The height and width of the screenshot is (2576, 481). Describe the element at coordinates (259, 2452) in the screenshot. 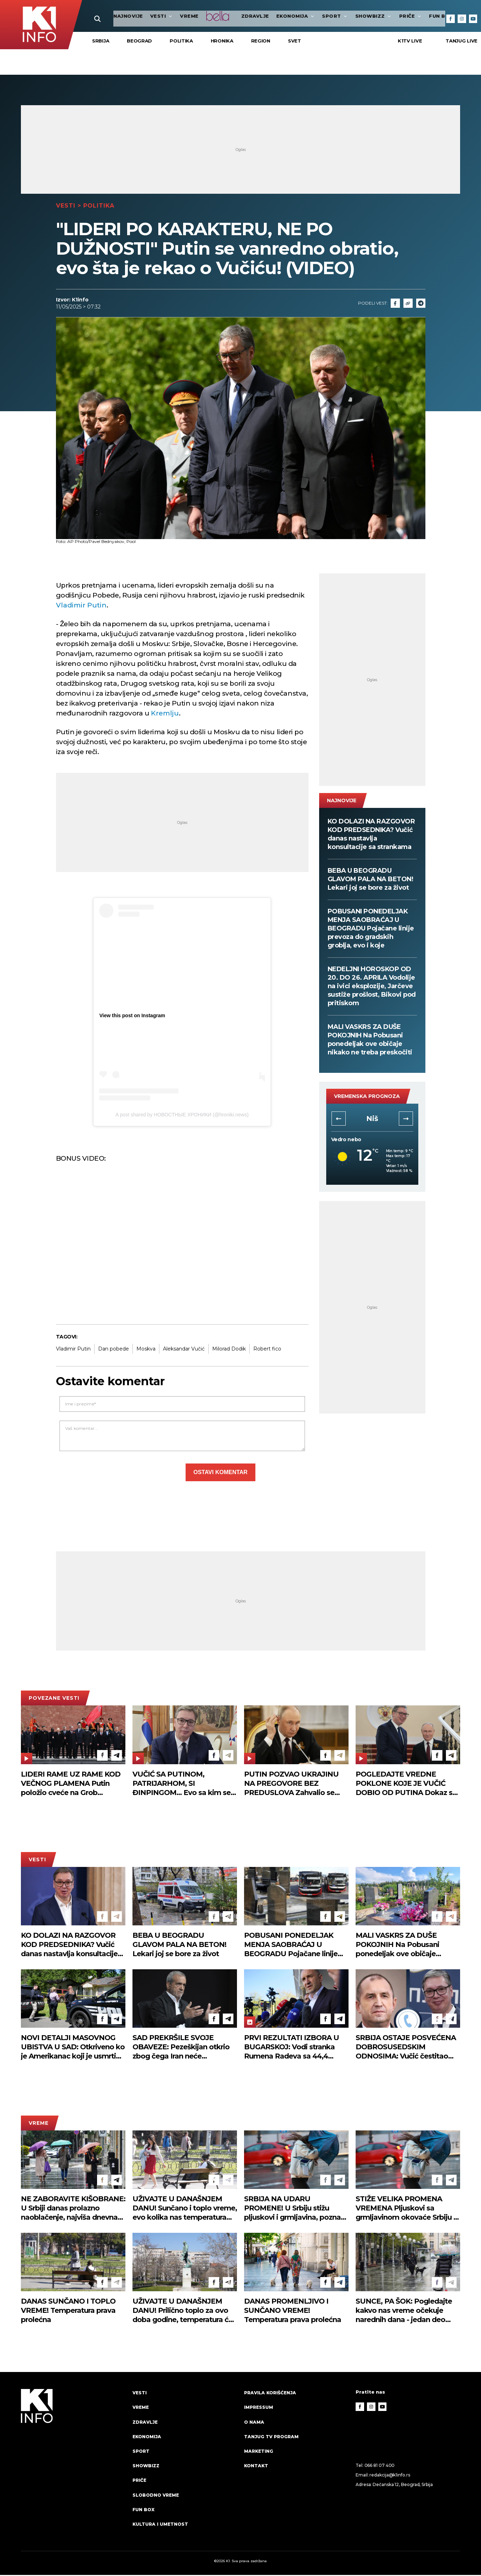

I see `Marketing` at that location.